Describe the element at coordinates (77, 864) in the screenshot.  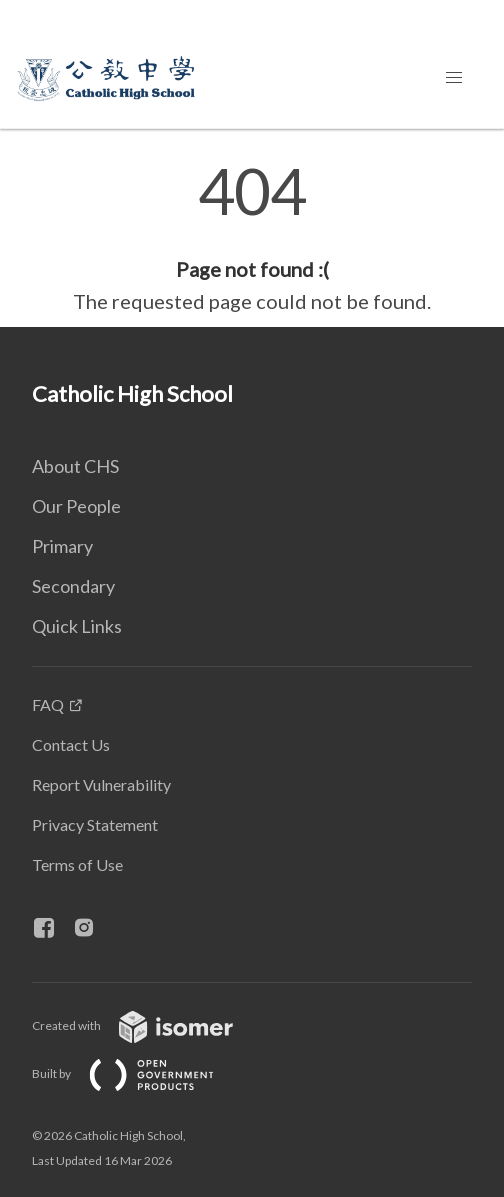
I see `Terms of Use` at that location.